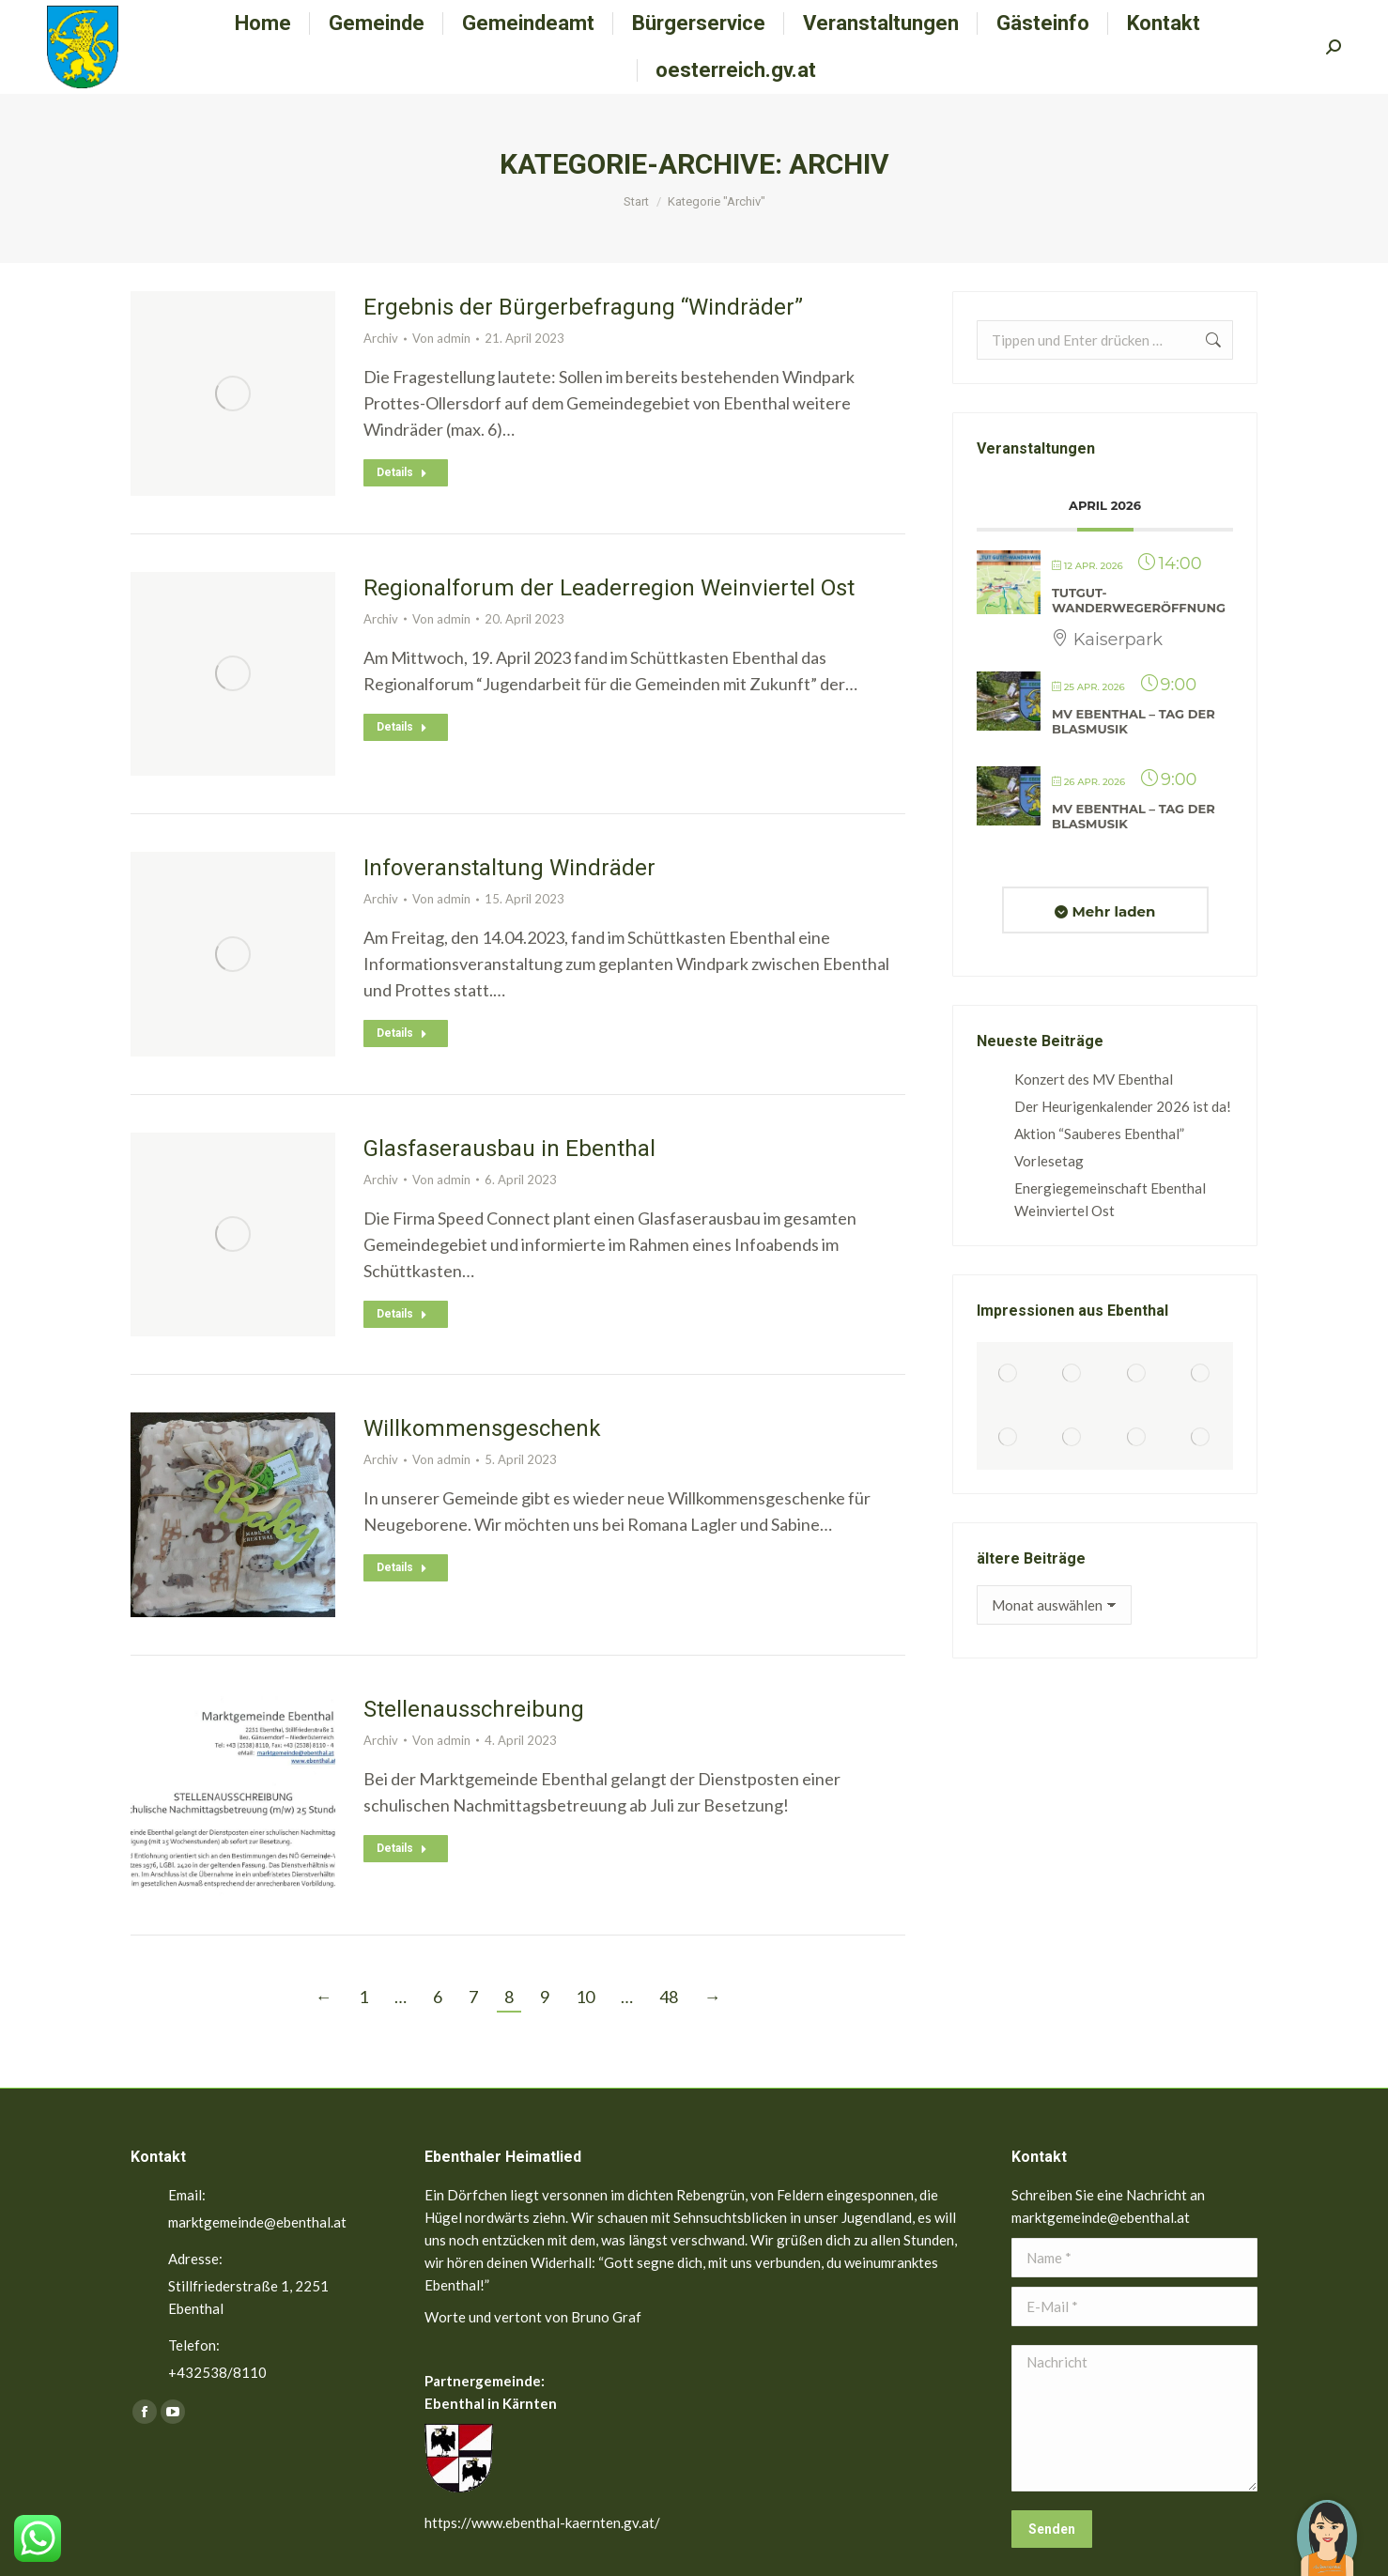 This screenshot has height=2576, width=1388. What do you see at coordinates (402, 1567) in the screenshot?
I see `Details [Read more about Willkommensgeschenk]` at bounding box center [402, 1567].